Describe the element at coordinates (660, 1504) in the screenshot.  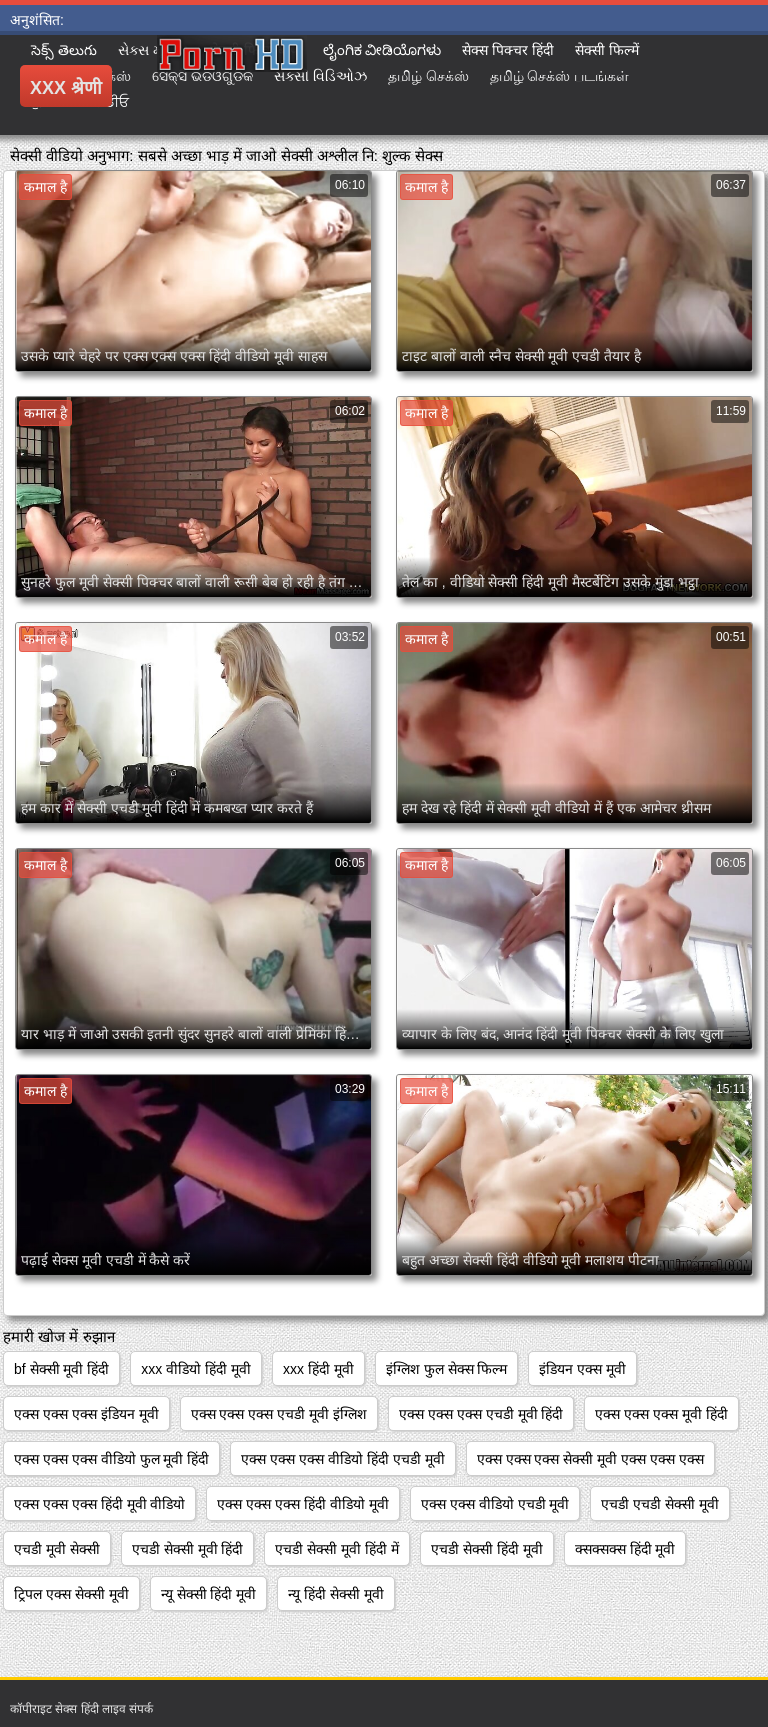
I see `एचडी एचडी सेक्सी मूवी` at that location.